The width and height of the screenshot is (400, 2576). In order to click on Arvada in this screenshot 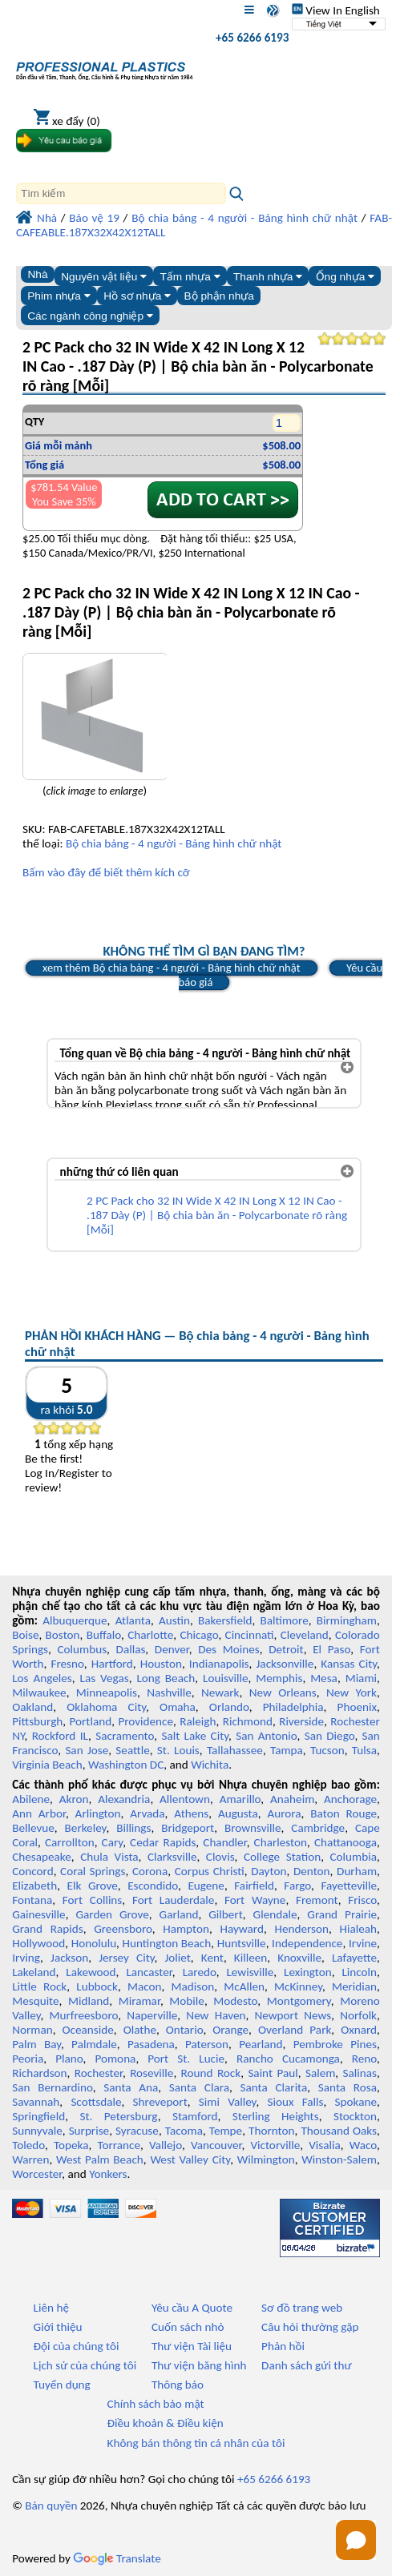, I will do `click(147, 1813)`.